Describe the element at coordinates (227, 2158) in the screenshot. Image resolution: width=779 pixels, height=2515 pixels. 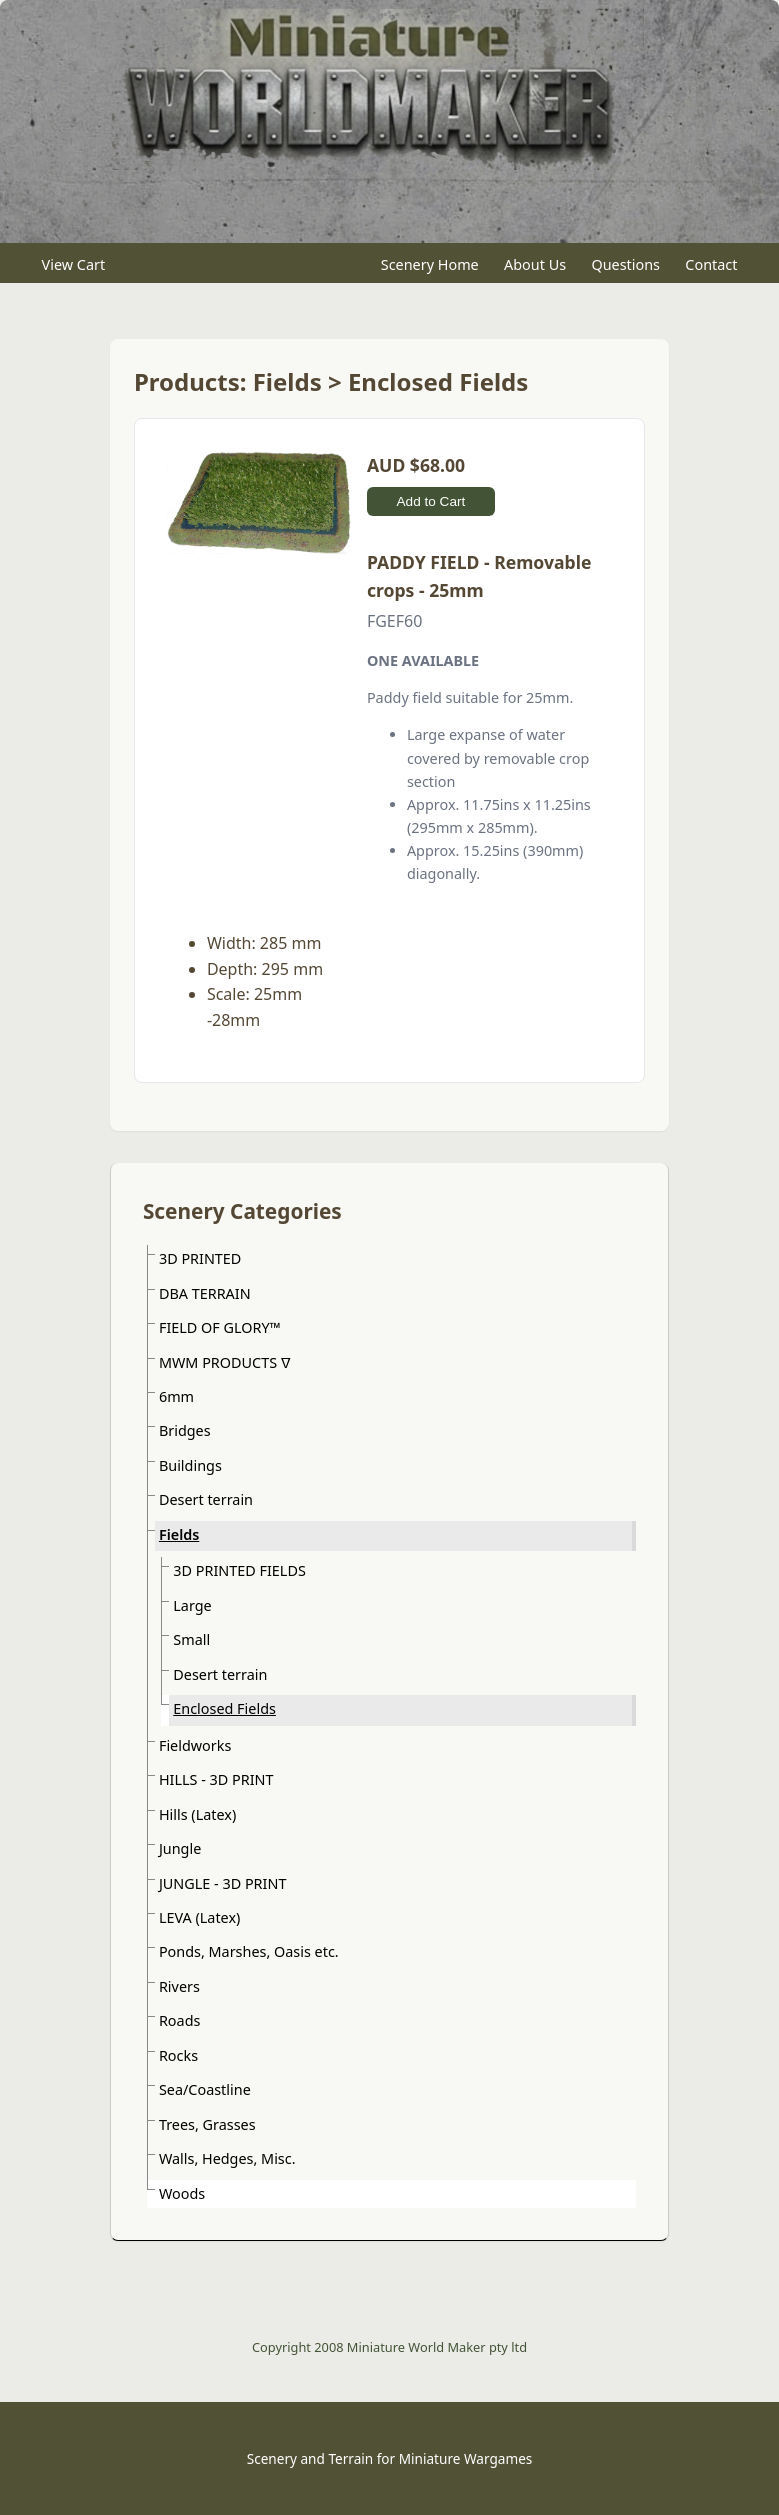
I see `Walls, Hedges, Misc.` at that location.